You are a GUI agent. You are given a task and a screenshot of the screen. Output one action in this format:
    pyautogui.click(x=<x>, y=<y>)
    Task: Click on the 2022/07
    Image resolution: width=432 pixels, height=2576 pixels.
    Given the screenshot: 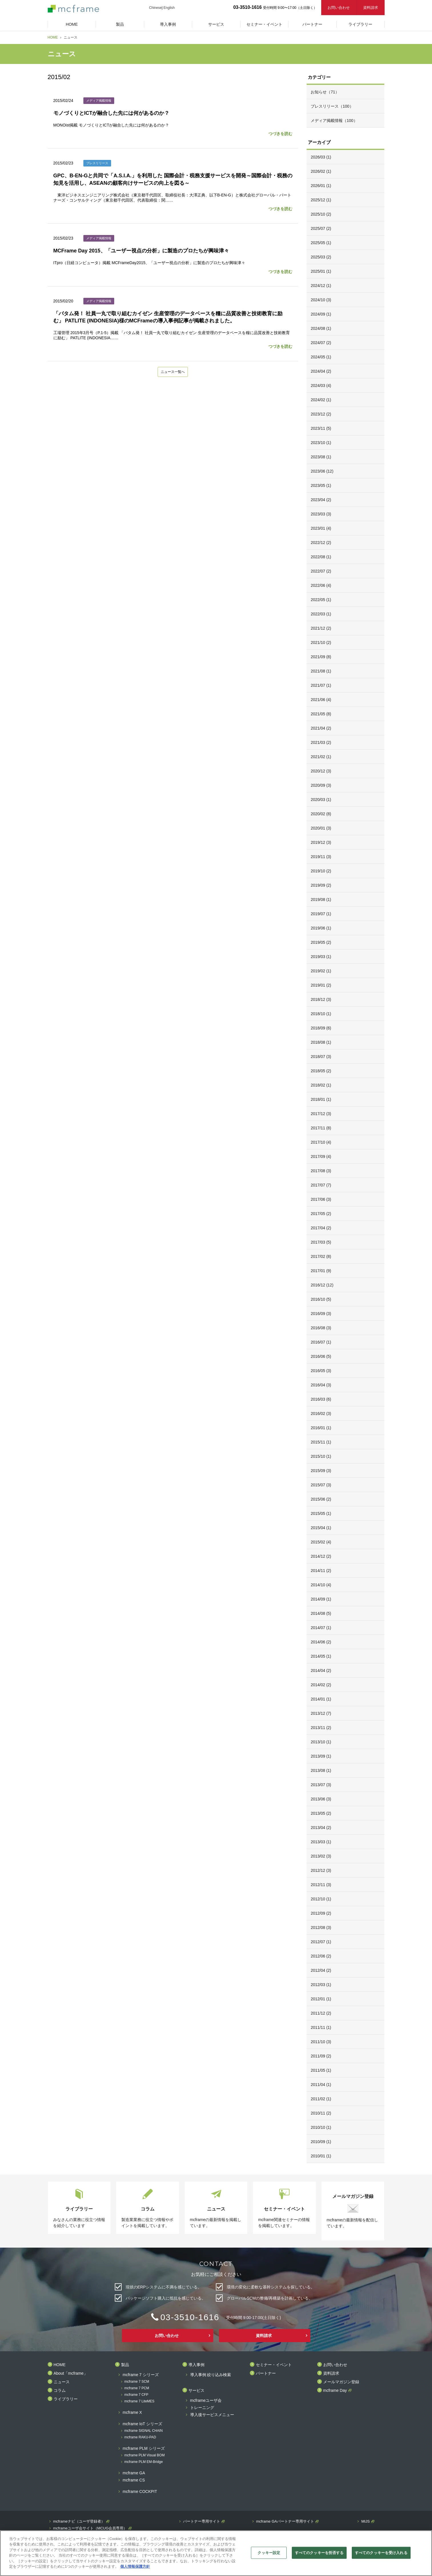 What is the action you would take?
    pyautogui.click(x=321, y=571)
    